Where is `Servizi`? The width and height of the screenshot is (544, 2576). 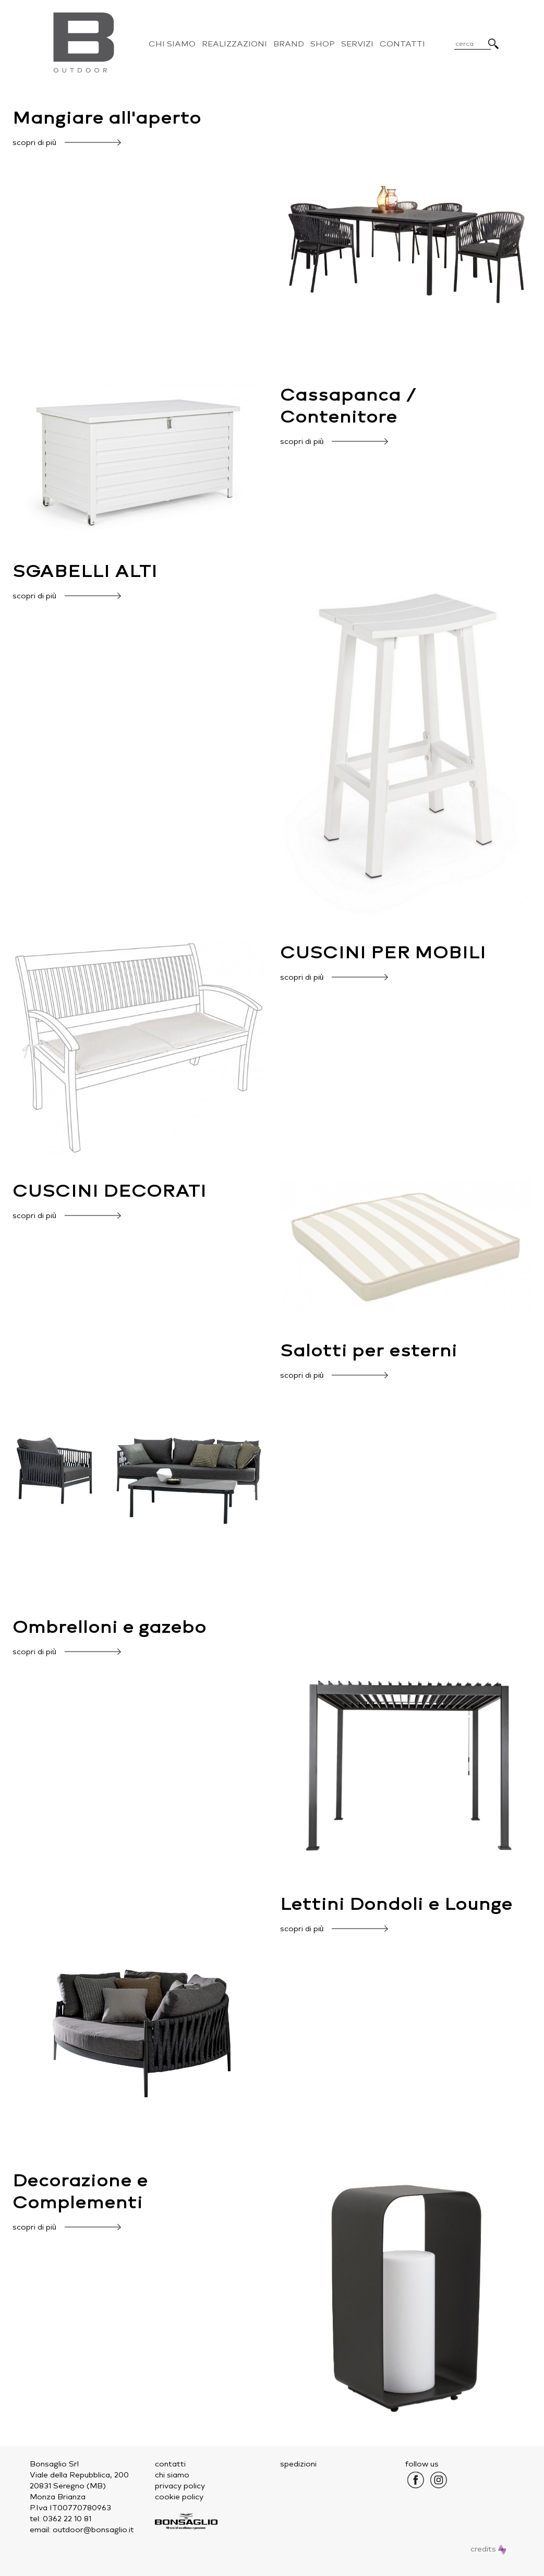
Servizi is located at coordinates (357, 44).